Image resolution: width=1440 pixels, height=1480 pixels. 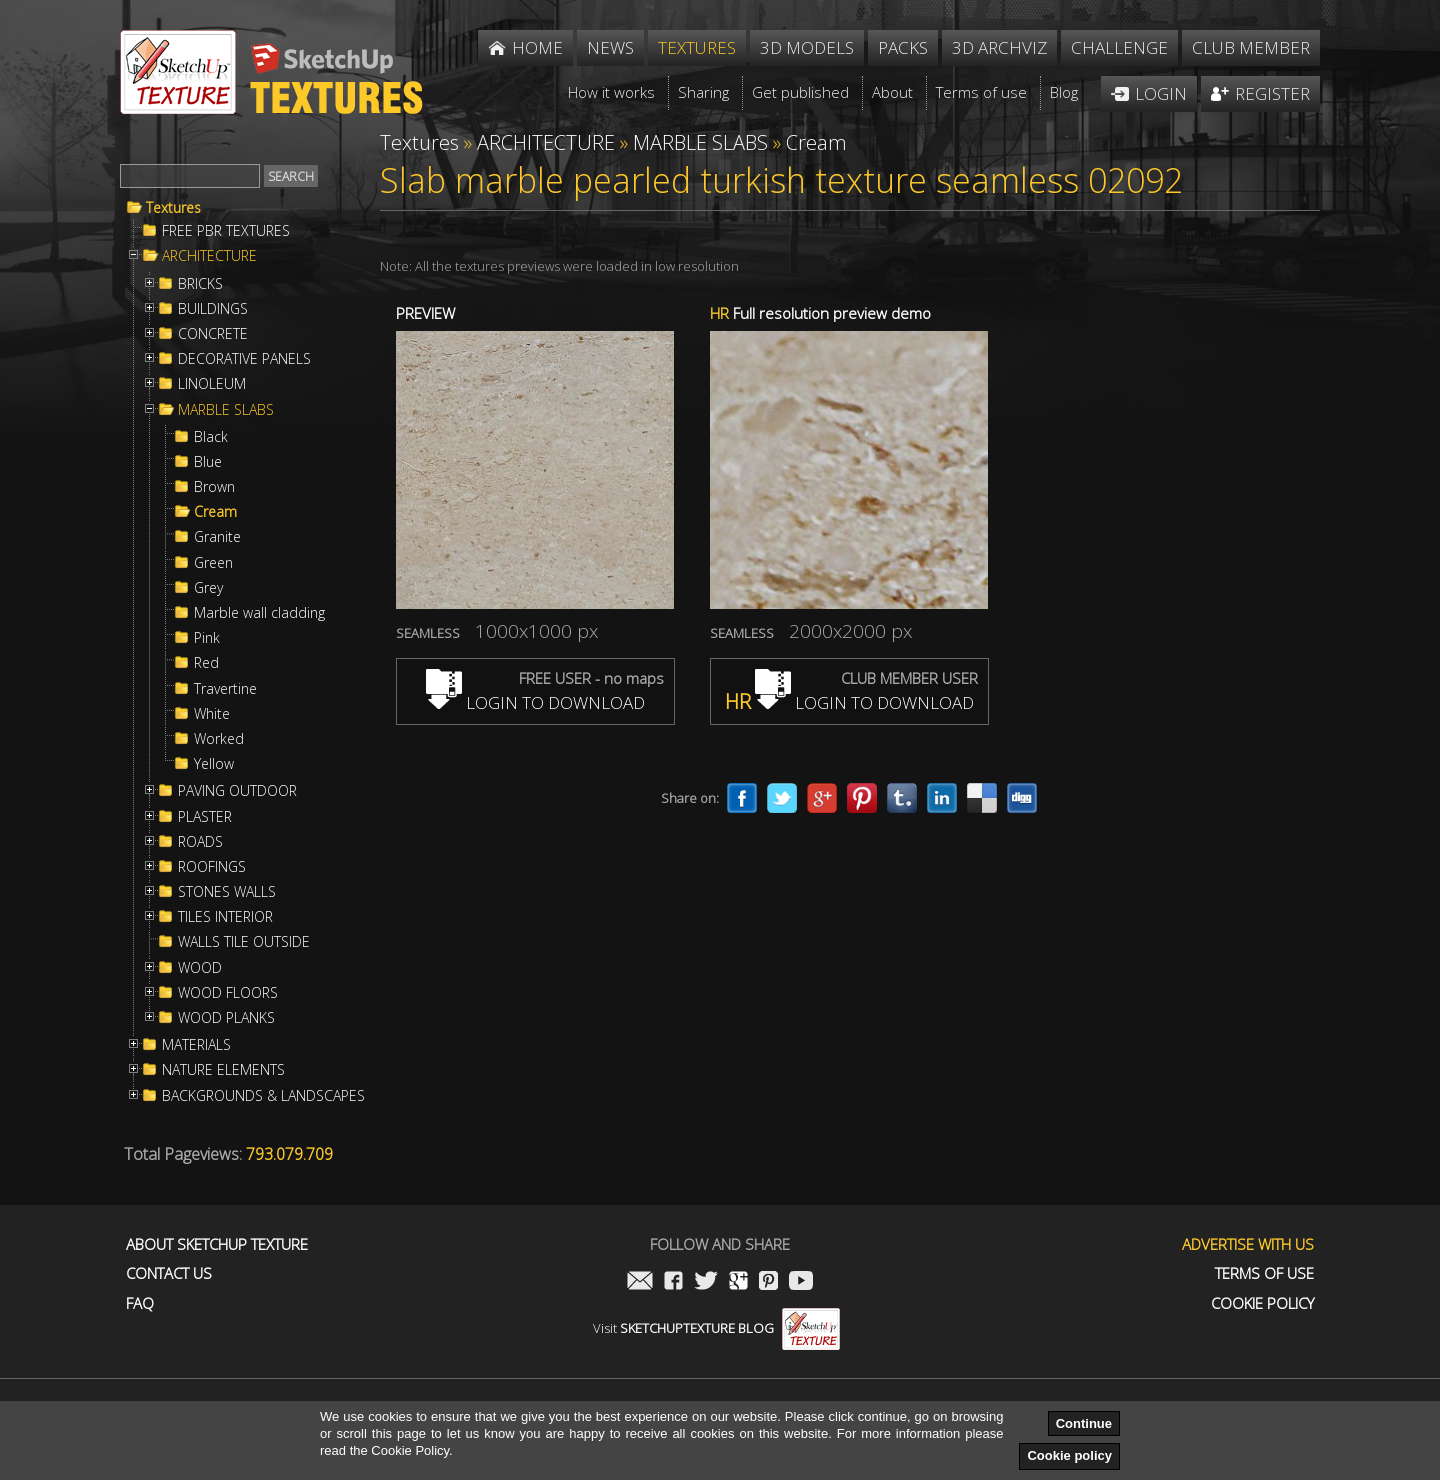 I want to click on Travertine, so click(x=225, y=689).